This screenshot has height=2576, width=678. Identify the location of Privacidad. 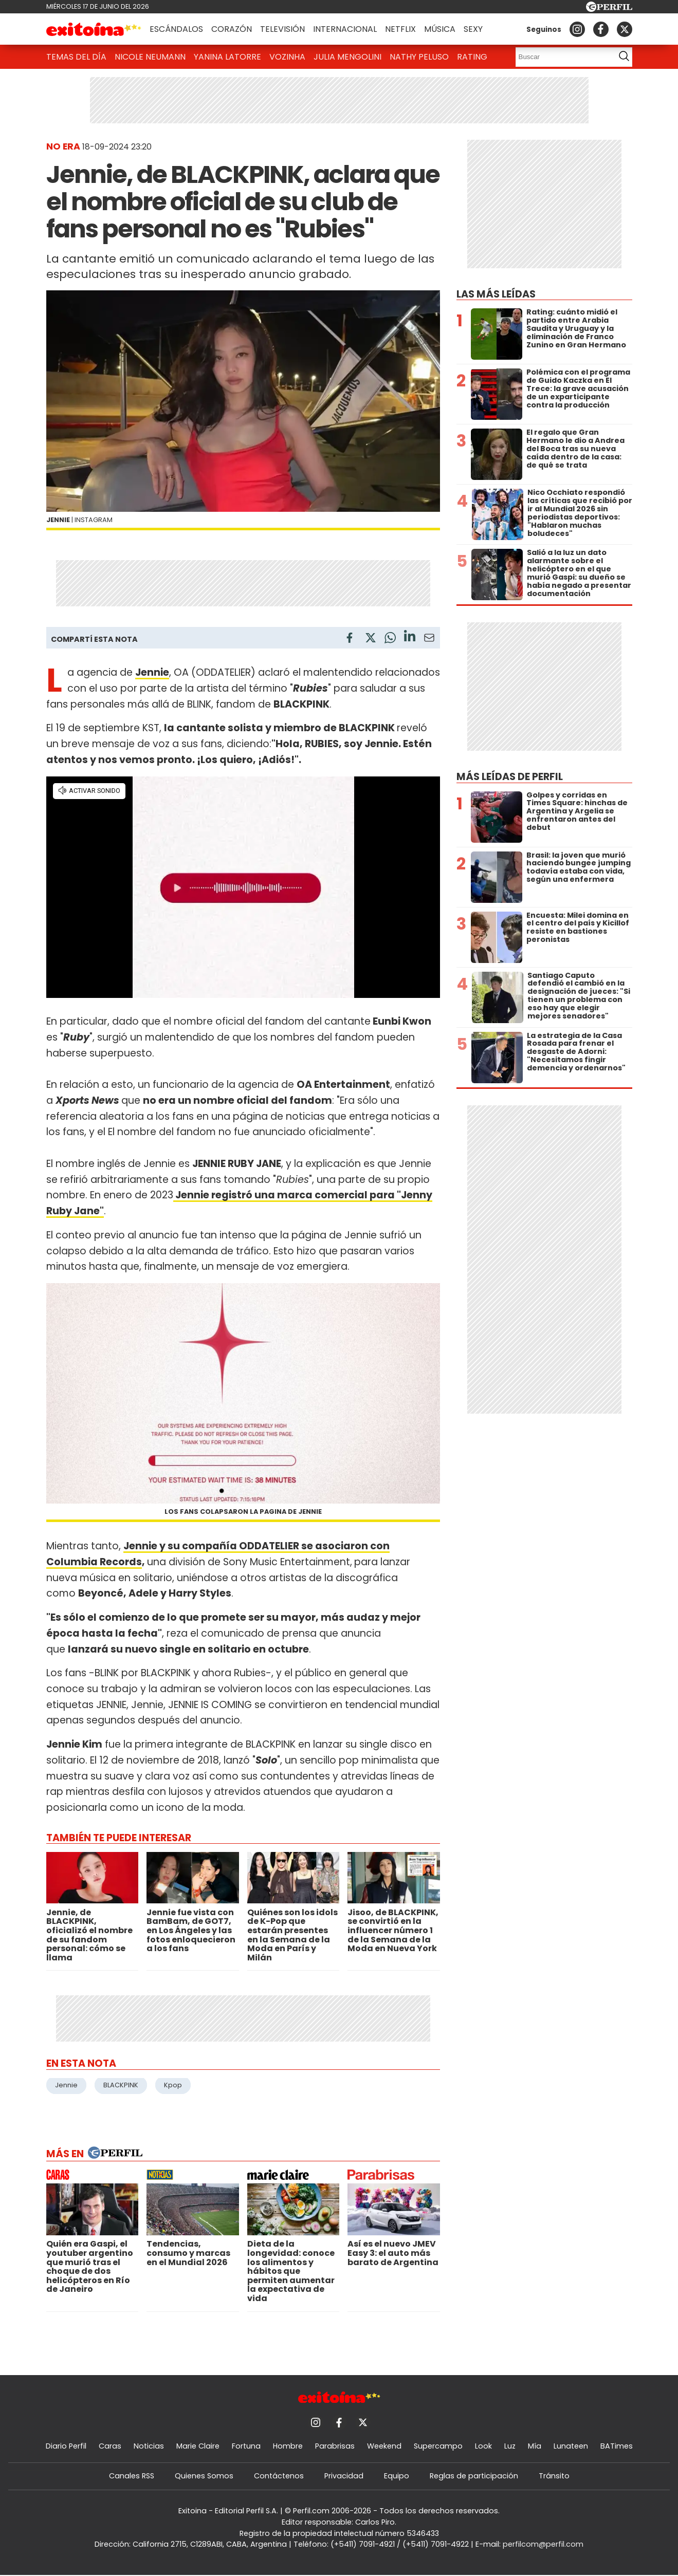
(343, 2476).